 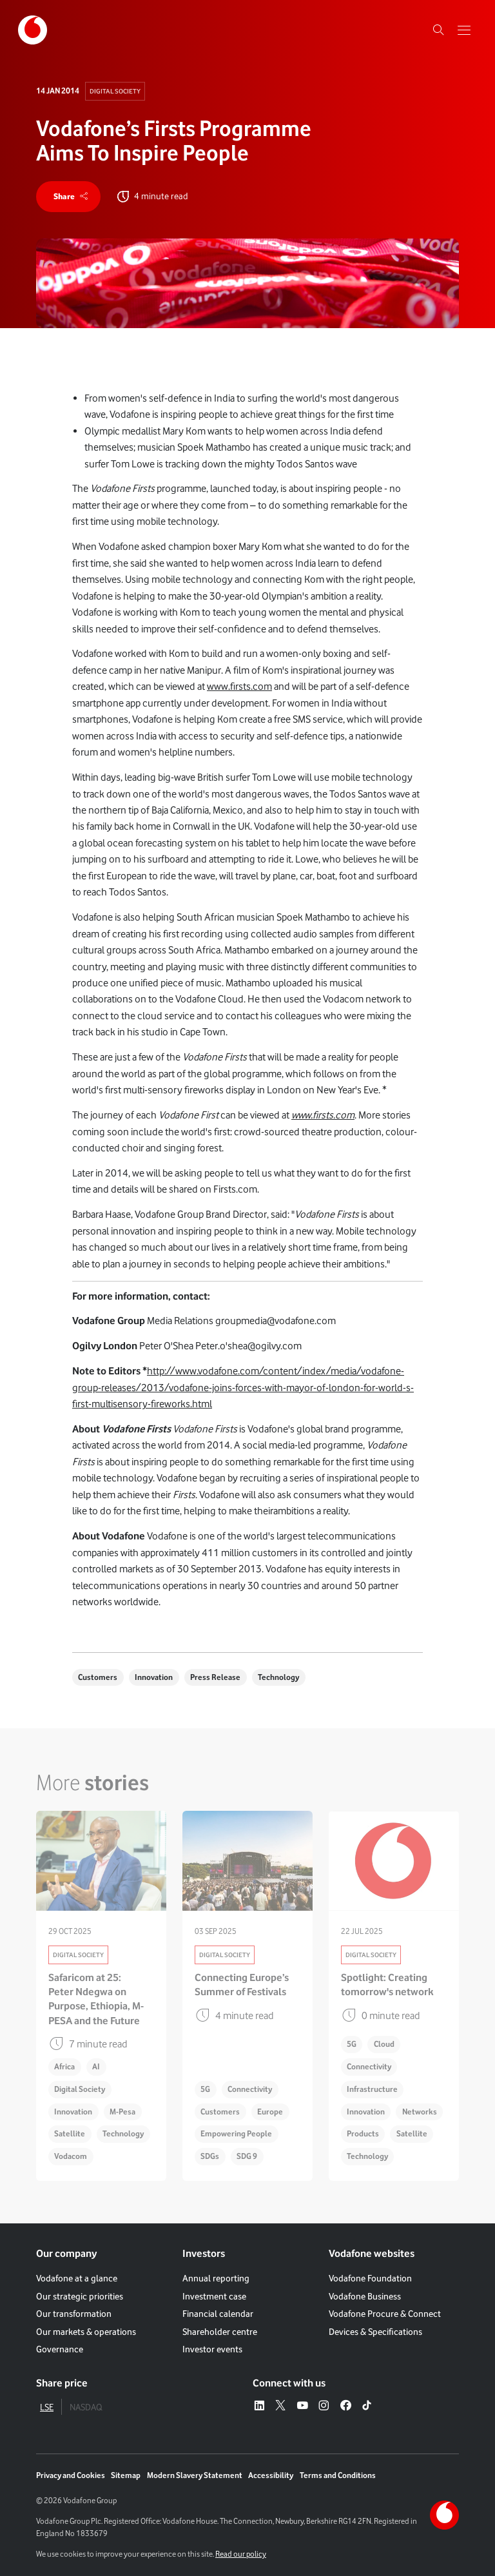 What do you see at coordinates (280, 2406) in the screenshot?
I see `[X – link to website (opens in a new window)]` at bounding box center [280, 2406].